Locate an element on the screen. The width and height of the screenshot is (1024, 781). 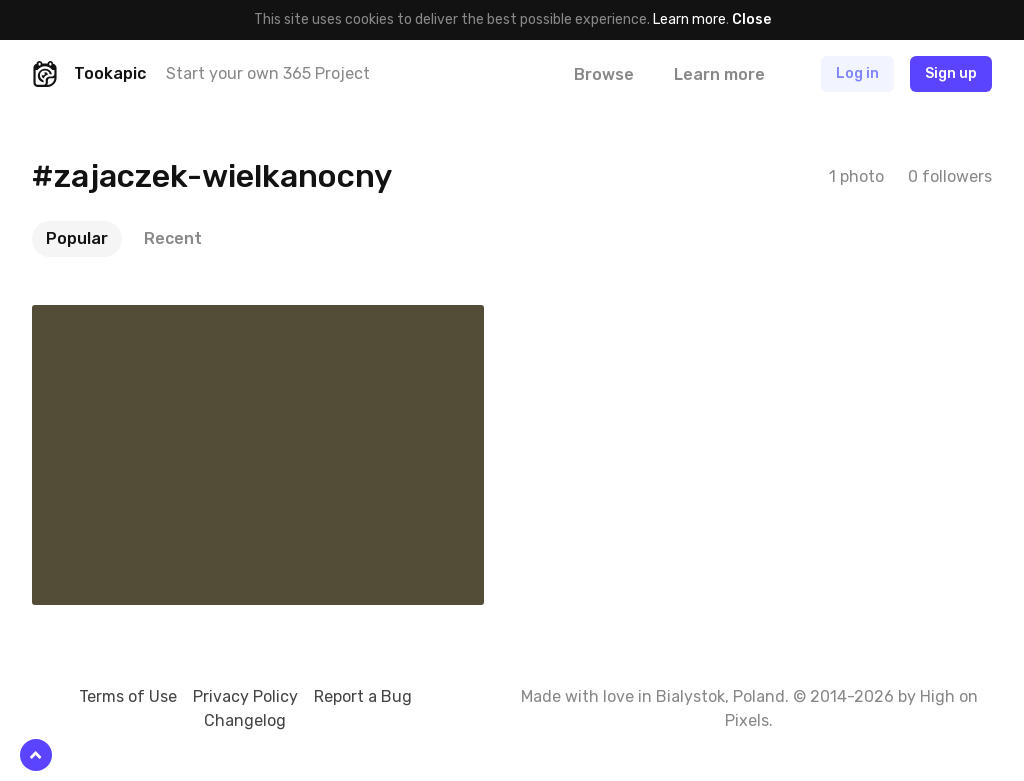
Changelog is located at coordinates (245, 720).